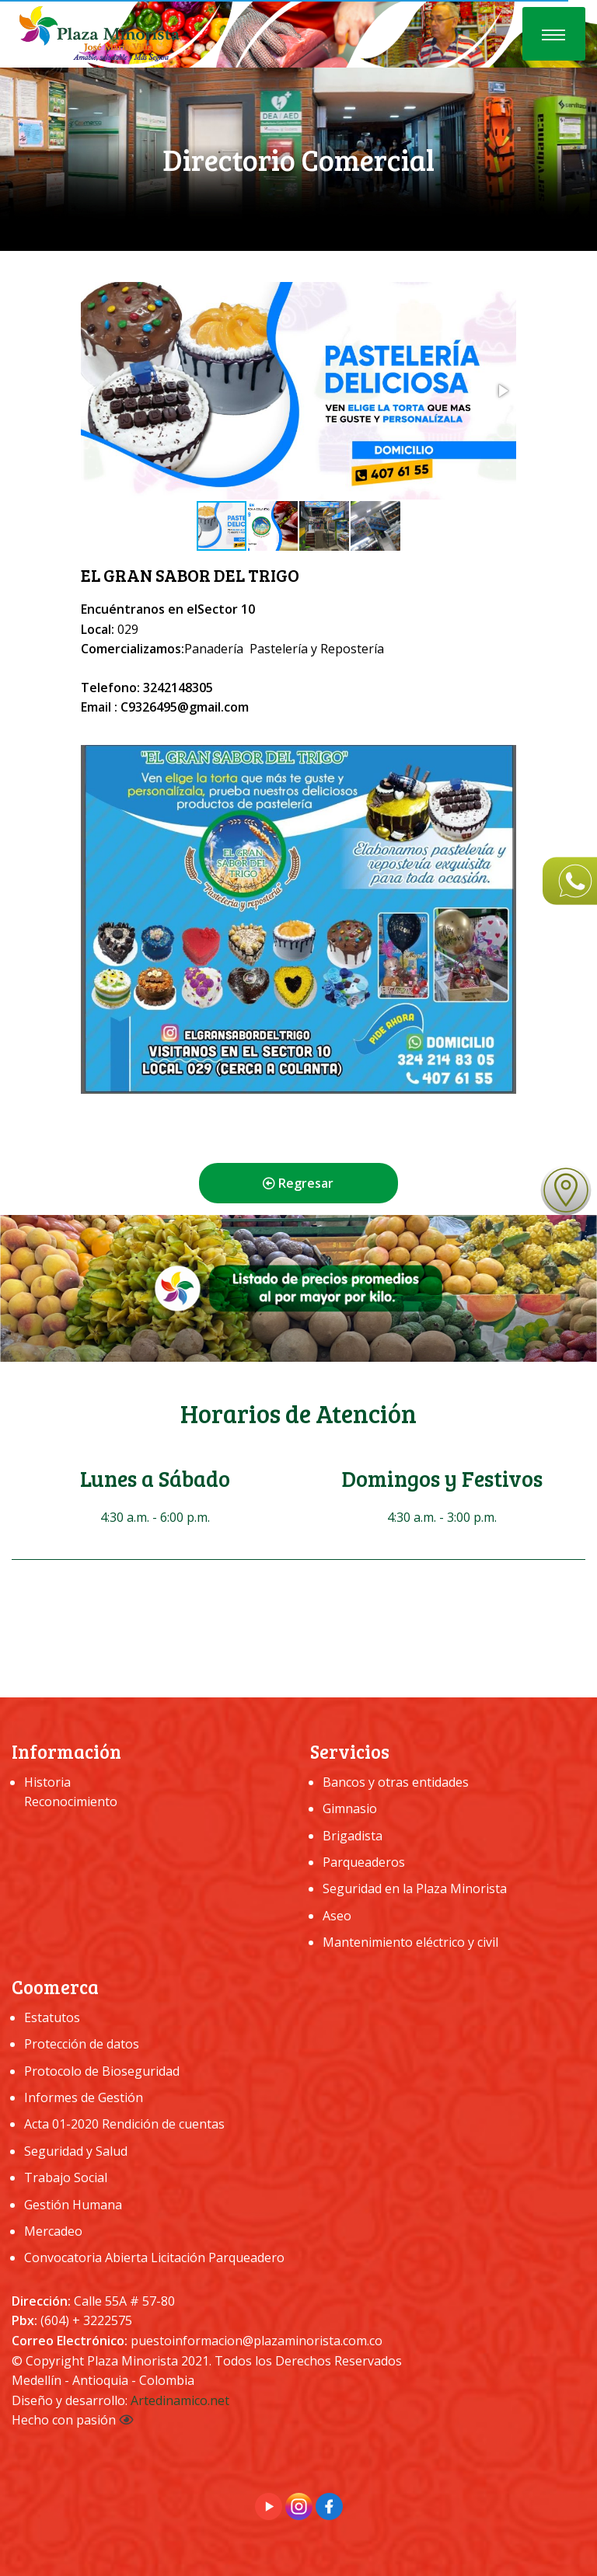 The width and height of the screenshot is (597, 2576). What do you see at coordinates (47, 1782) in the screenshot?
I see `Historia` at bounding box center [47, 1782].